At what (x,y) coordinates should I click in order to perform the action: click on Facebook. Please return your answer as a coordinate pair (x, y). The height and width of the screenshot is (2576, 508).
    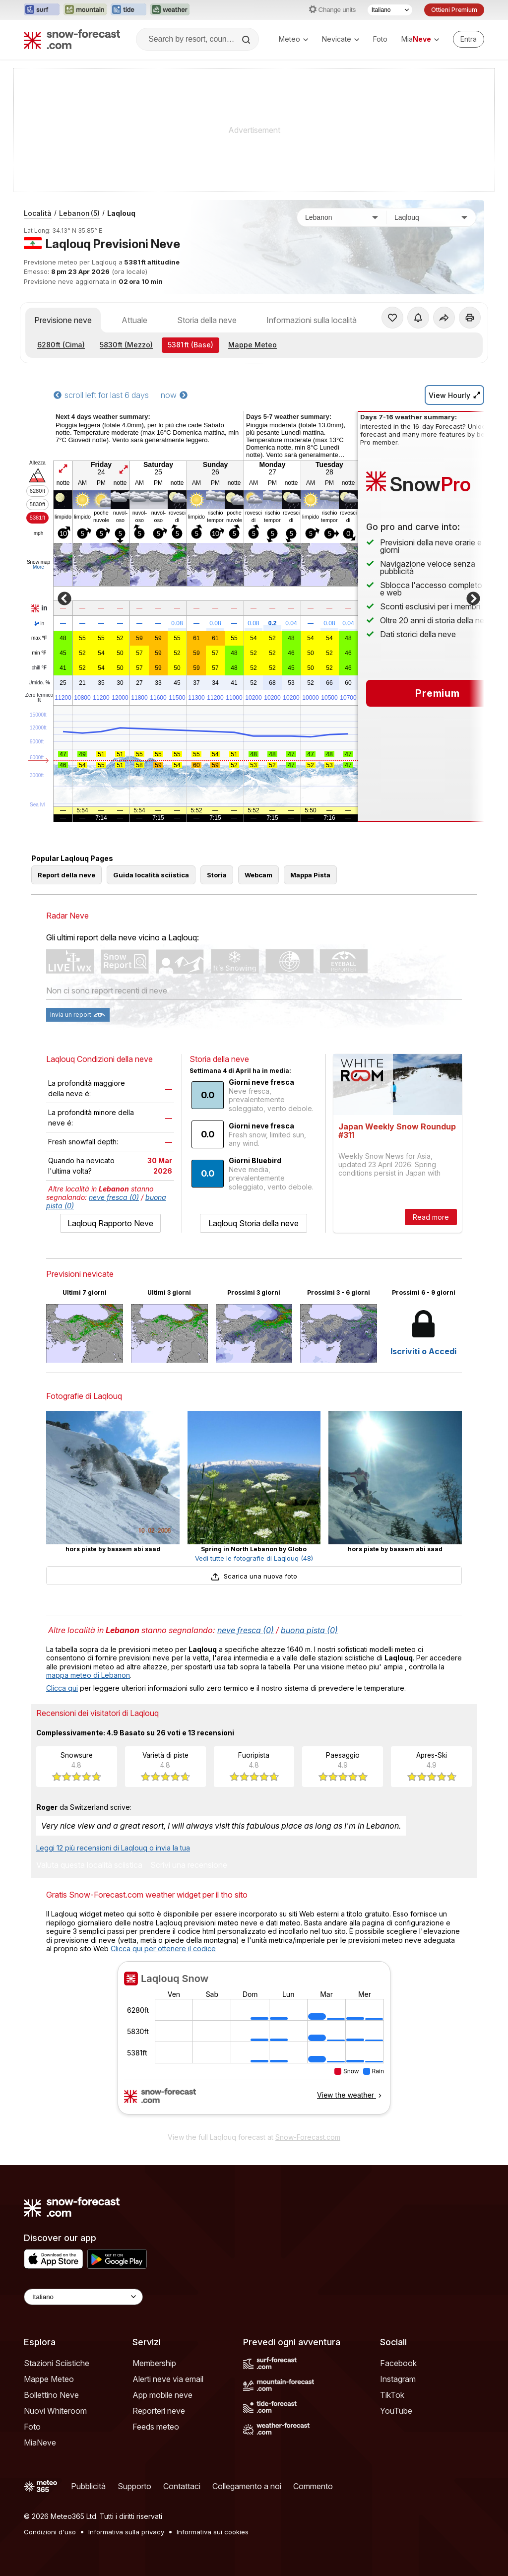
    Looking at the image, I should click on (398, 2363).